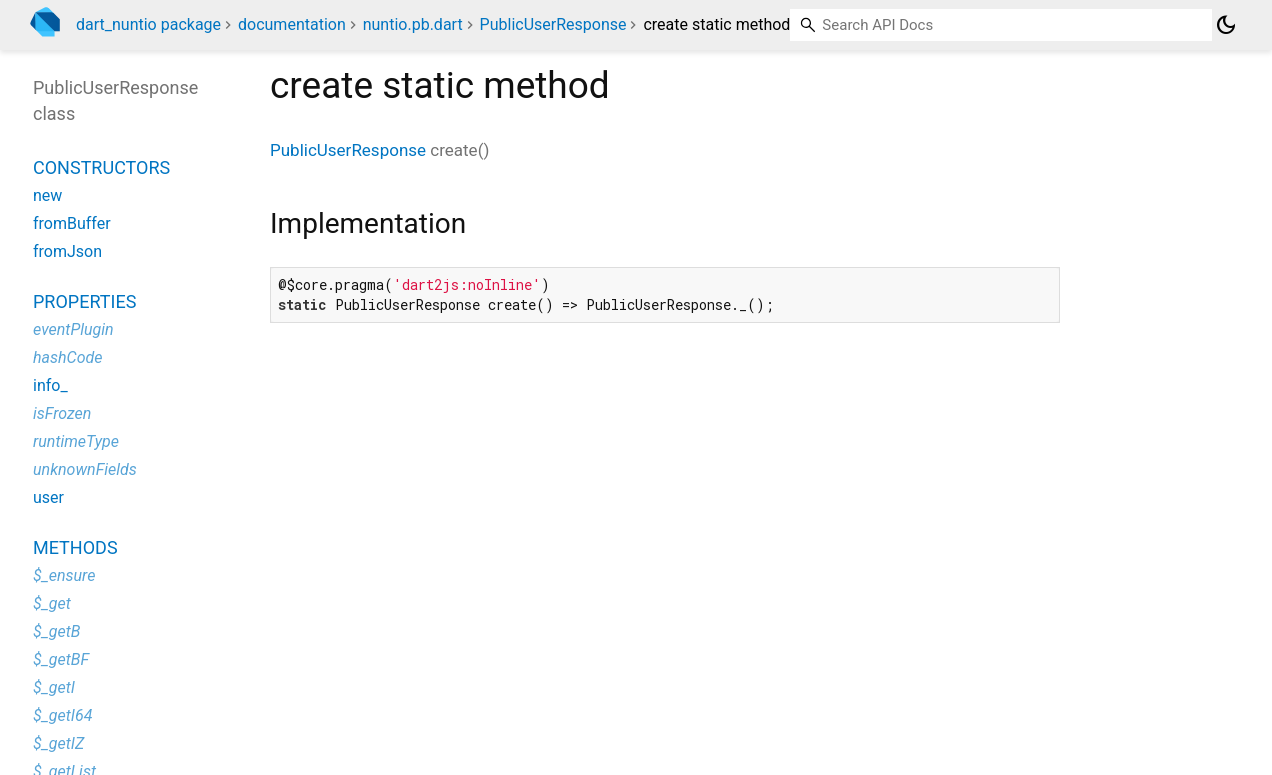 Image resolution: width=1272 pixels, height=775 pixels. I want to click on $_getBF, so click(61, 659).